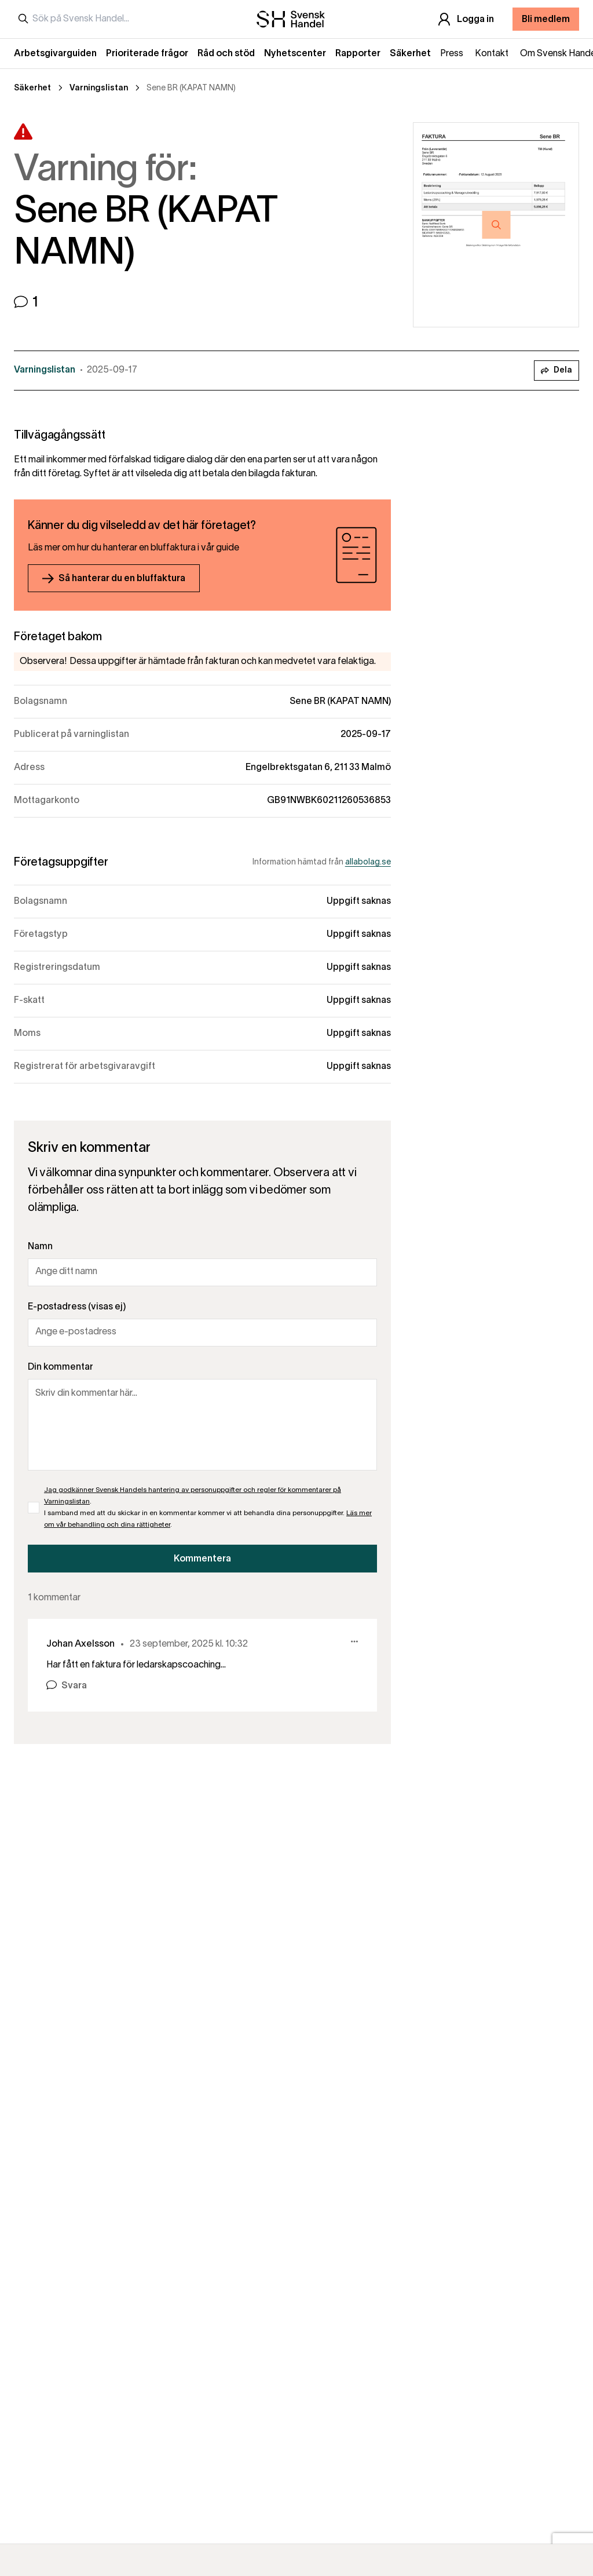  Describe the element at coordinates (546, 20) in the screenshot. I see `Bli medlem` at that location.